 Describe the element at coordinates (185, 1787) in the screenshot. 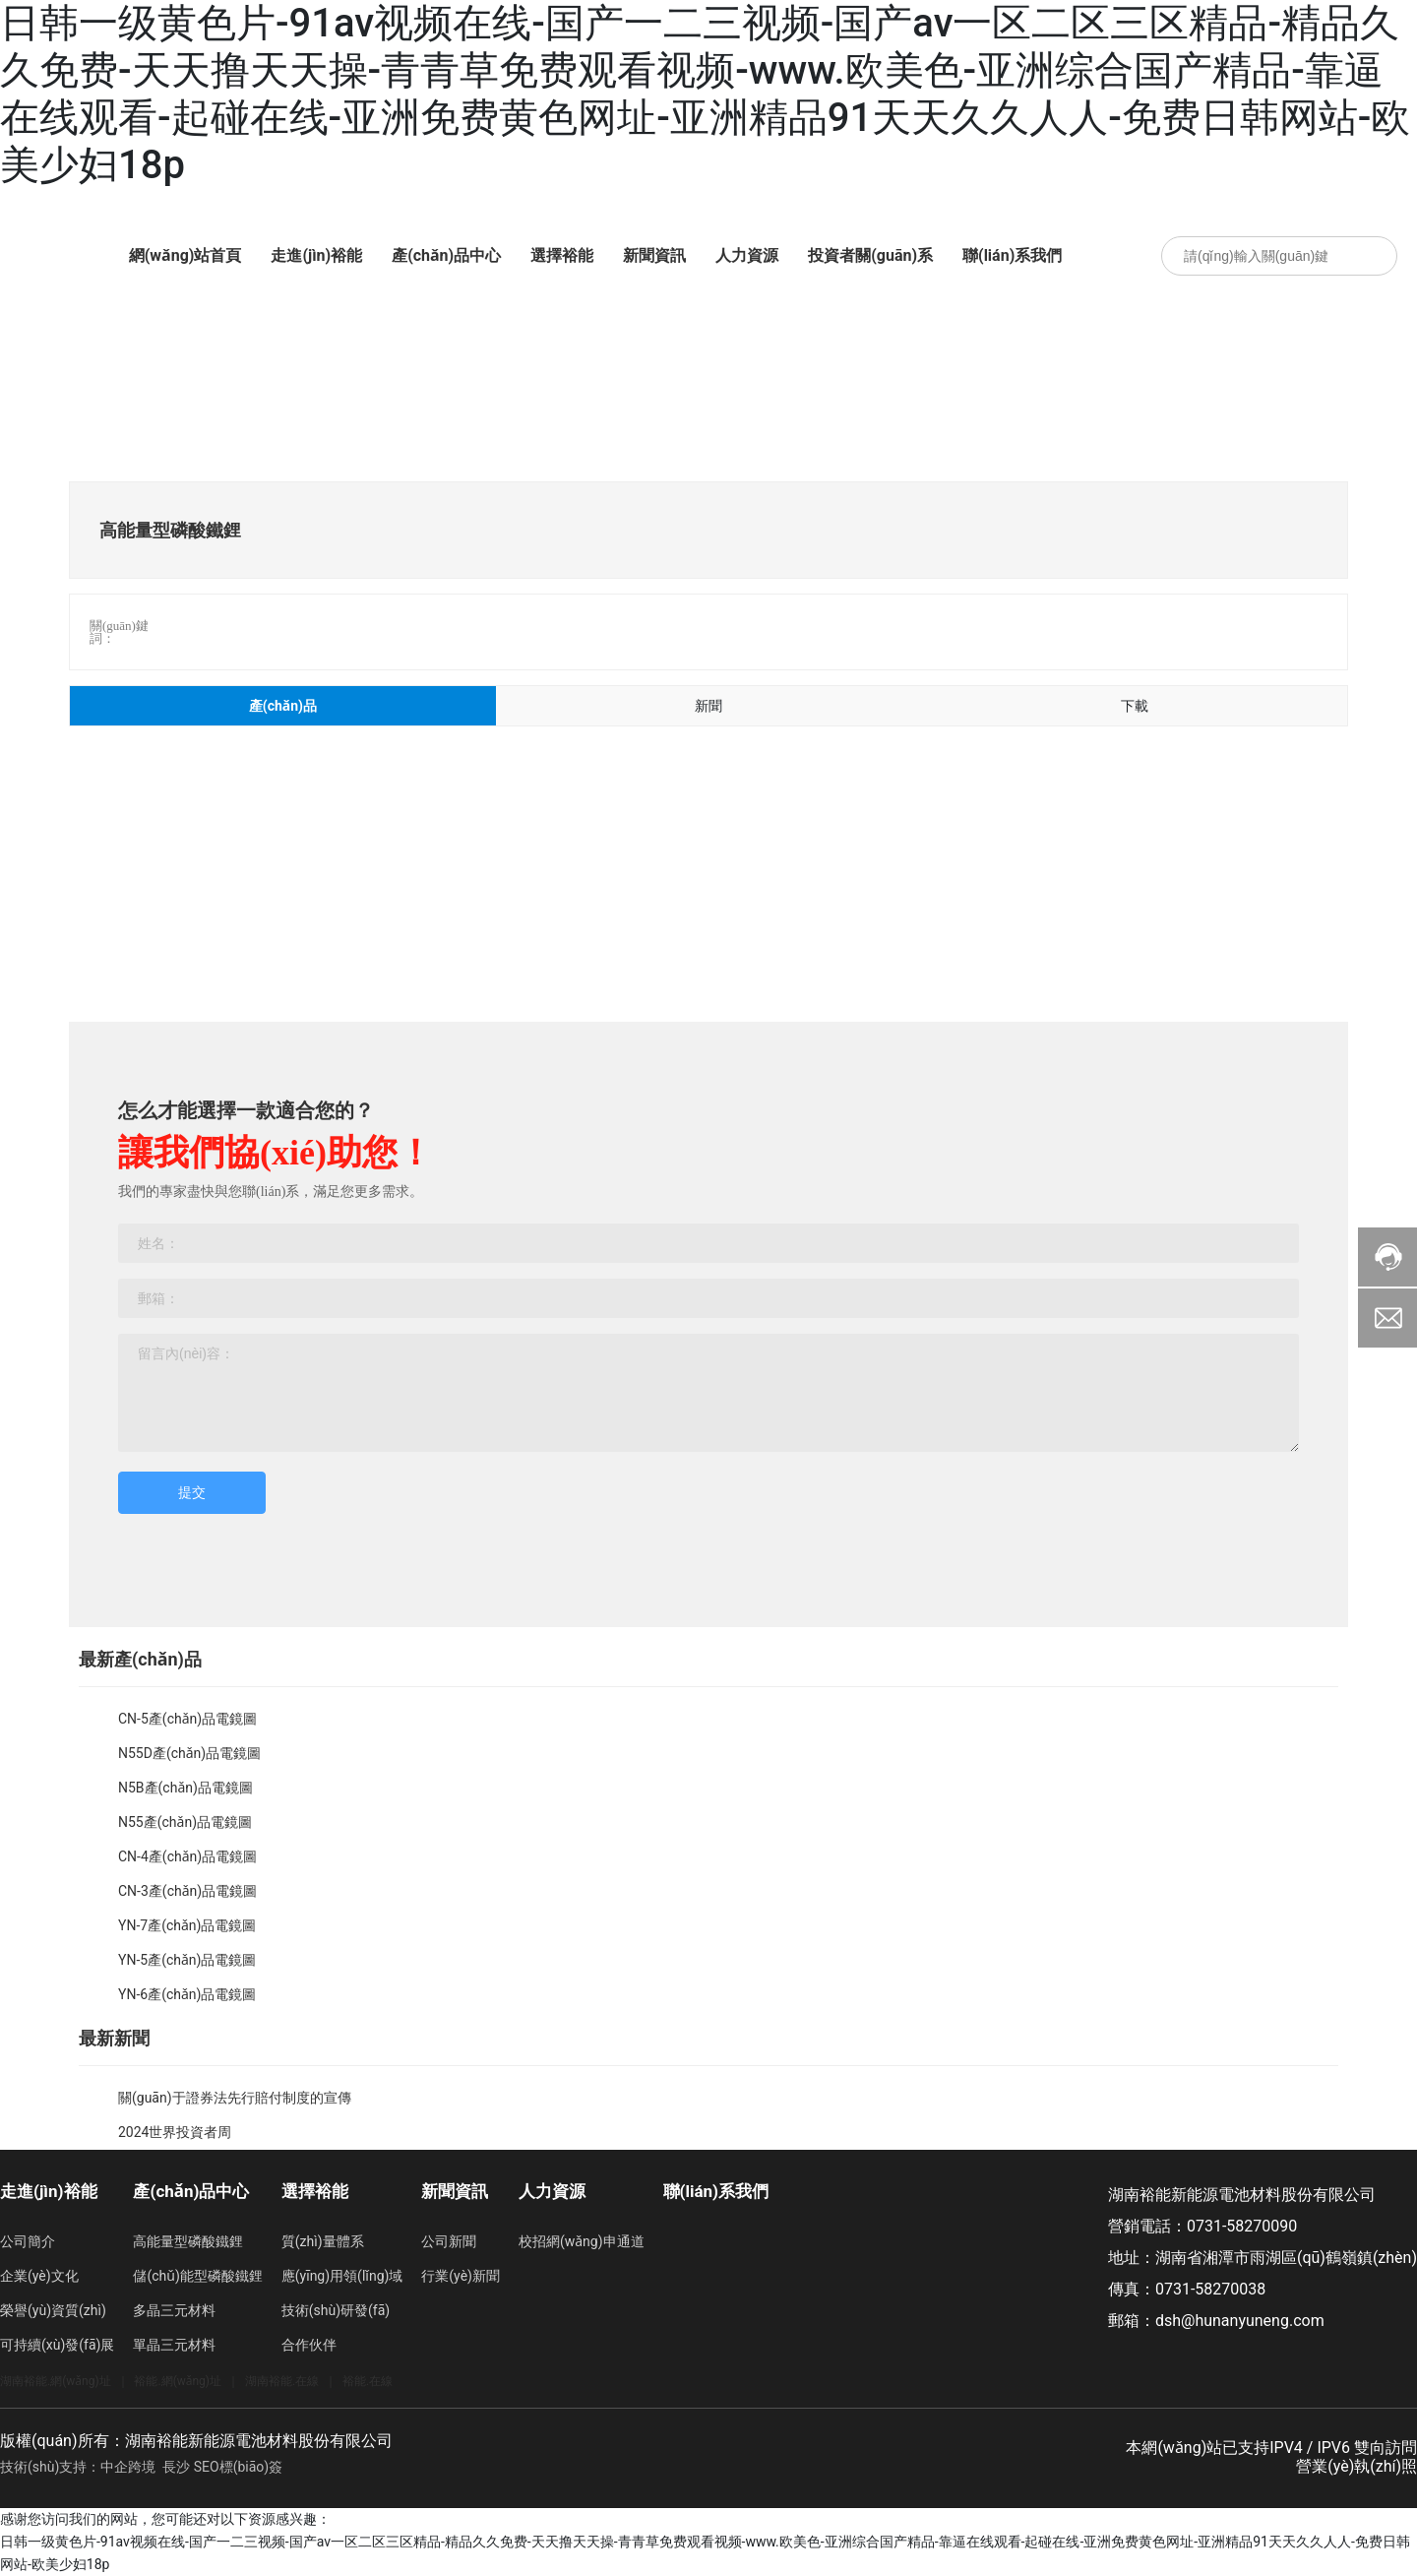

I see `N5B產(chǎn)品電鏡圖` at that location.